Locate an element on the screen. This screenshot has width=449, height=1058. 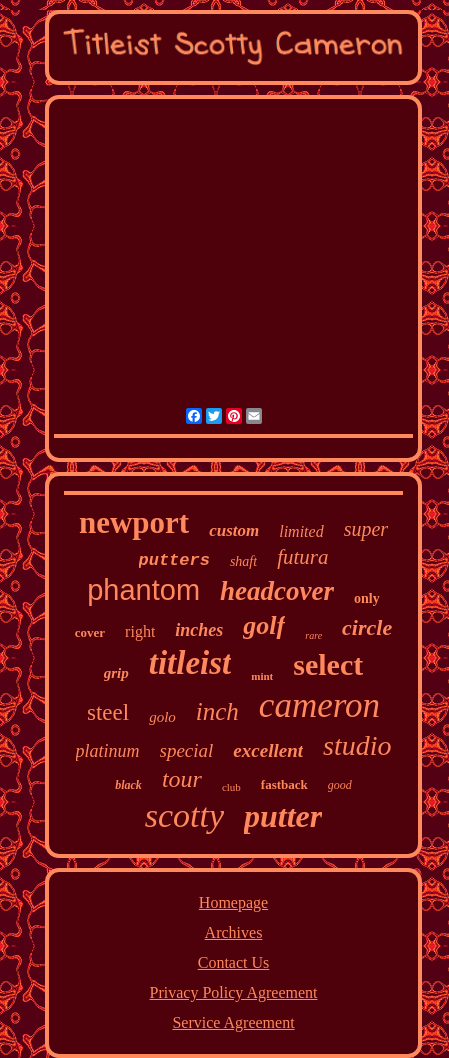
excellent is located at coordinates (268, 750).